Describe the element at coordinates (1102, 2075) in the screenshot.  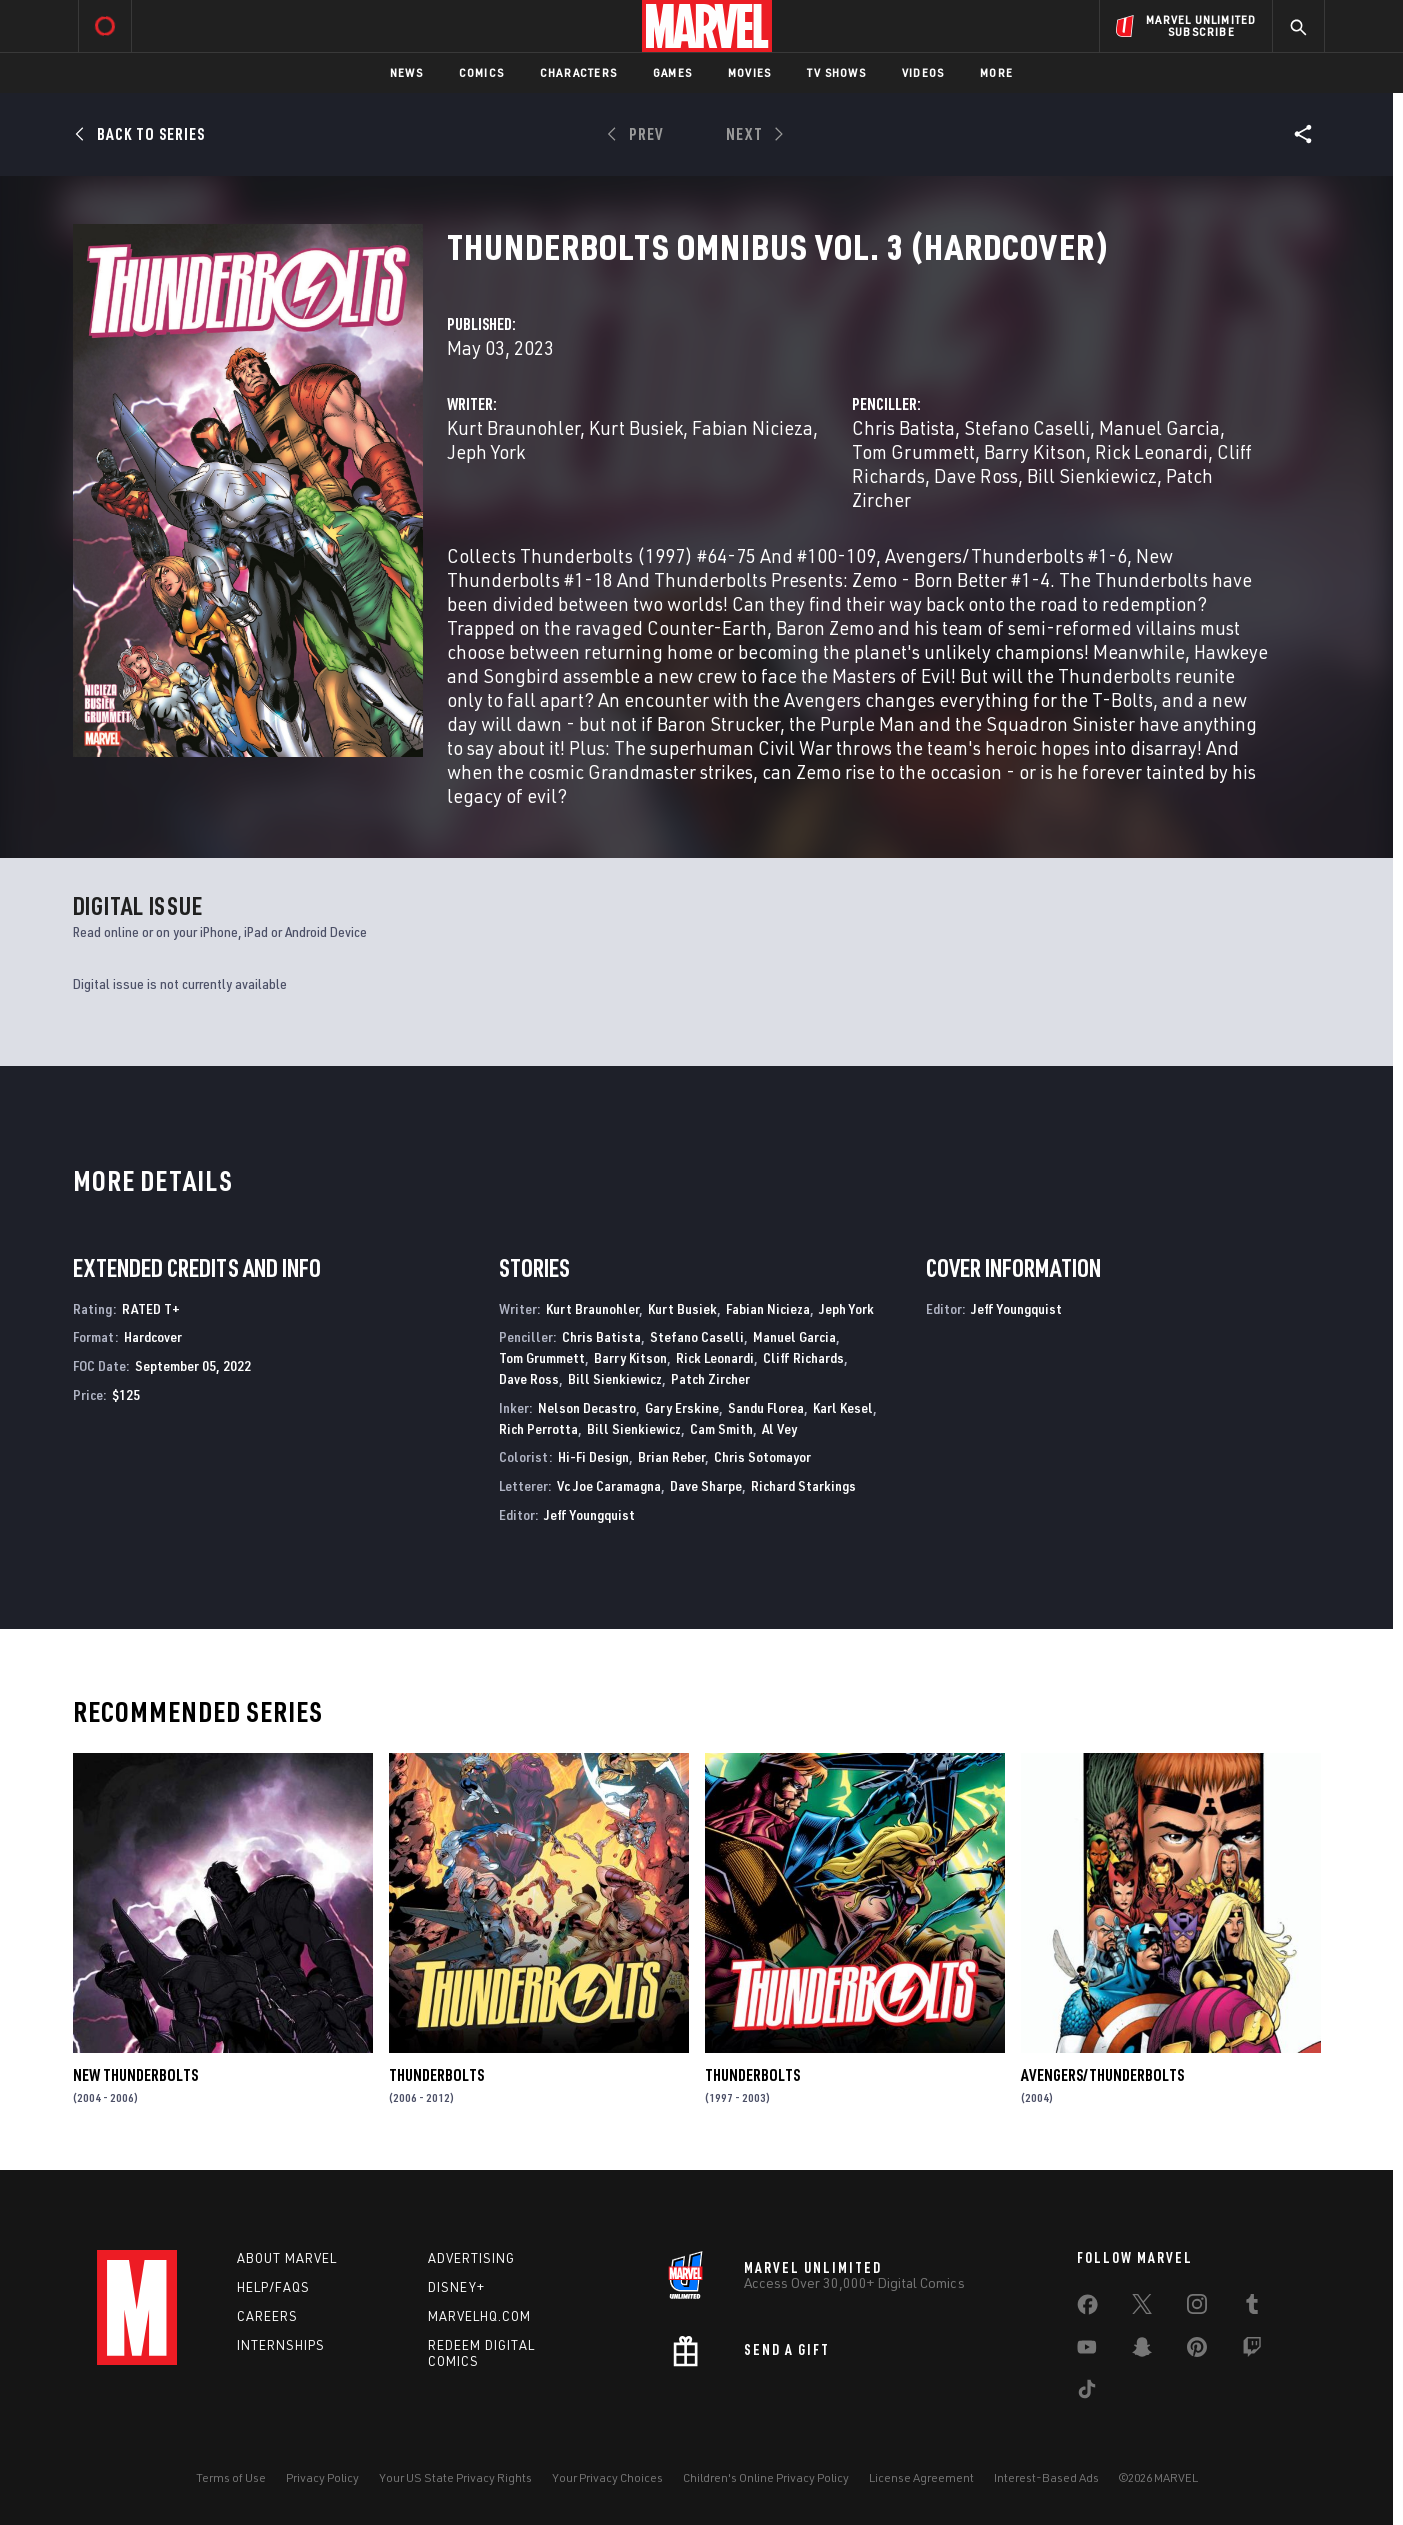
I see `Avengers/Thunderbolts` at that location.